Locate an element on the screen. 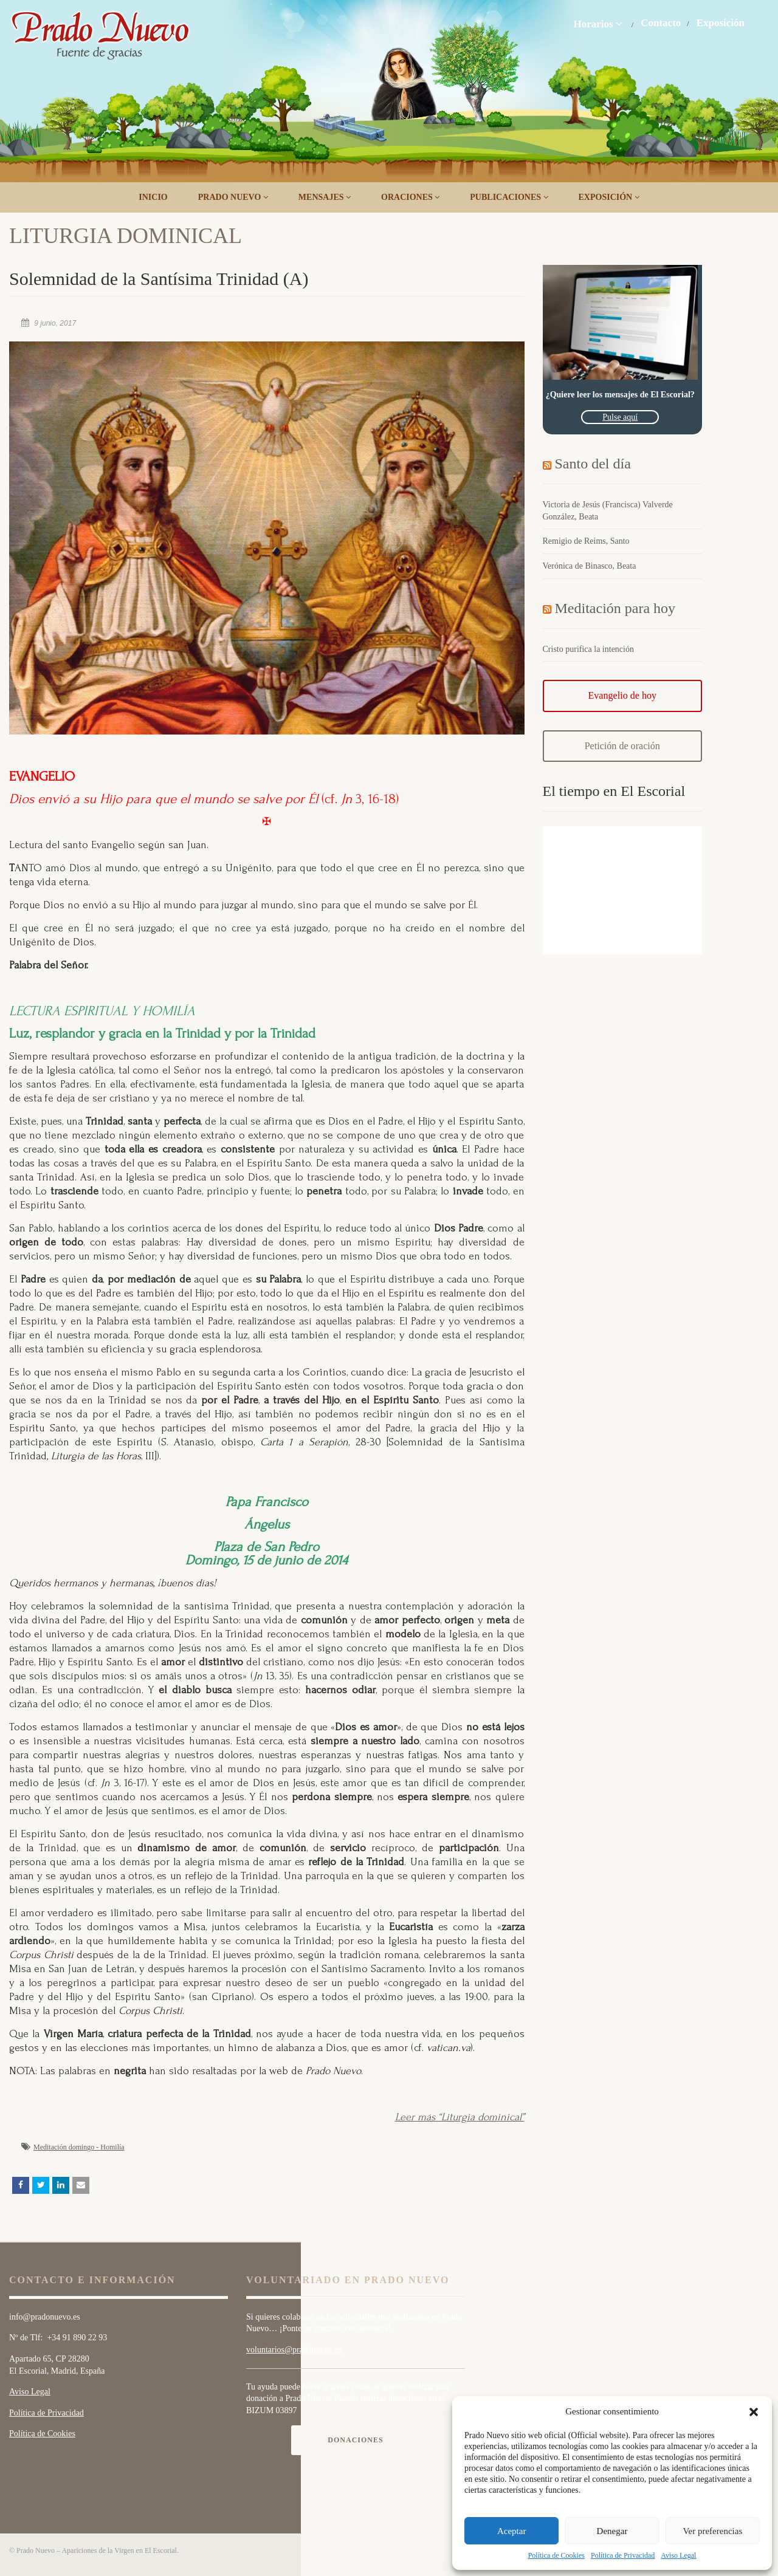 The image size is (778, 2576). Leer más “Liturgia dominical” is located at coordinates (460, 2117).